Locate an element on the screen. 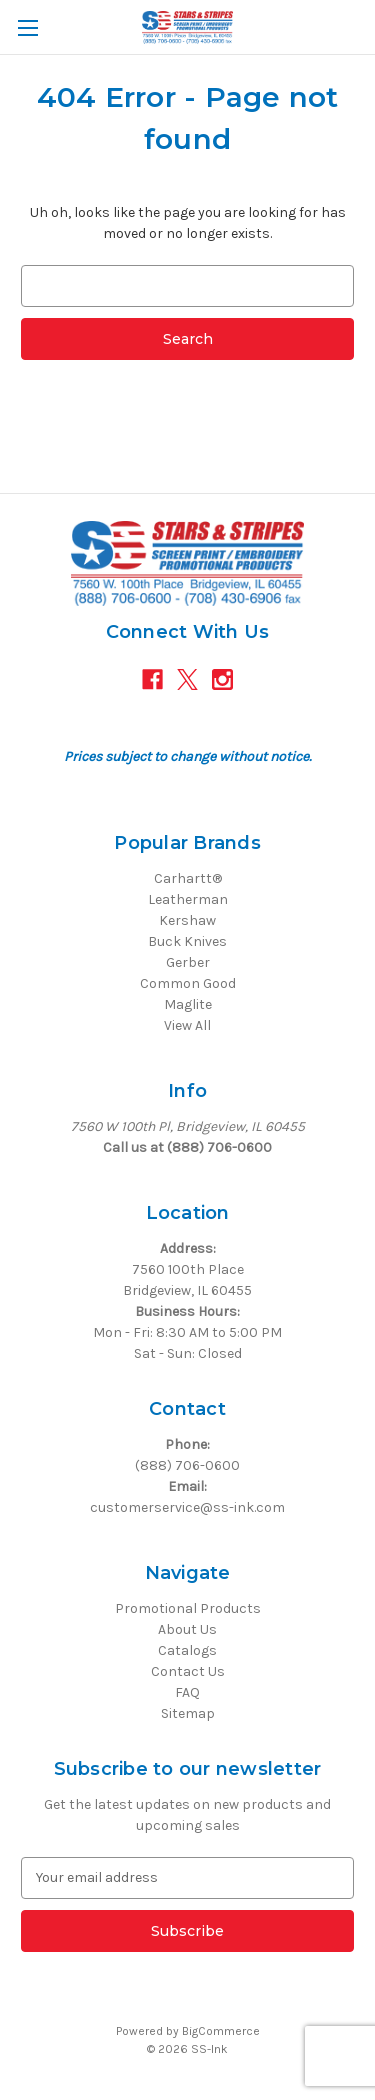 The height and width of the screenshot is (2100, 375). Maglite is located at coordinates (188, 1004).